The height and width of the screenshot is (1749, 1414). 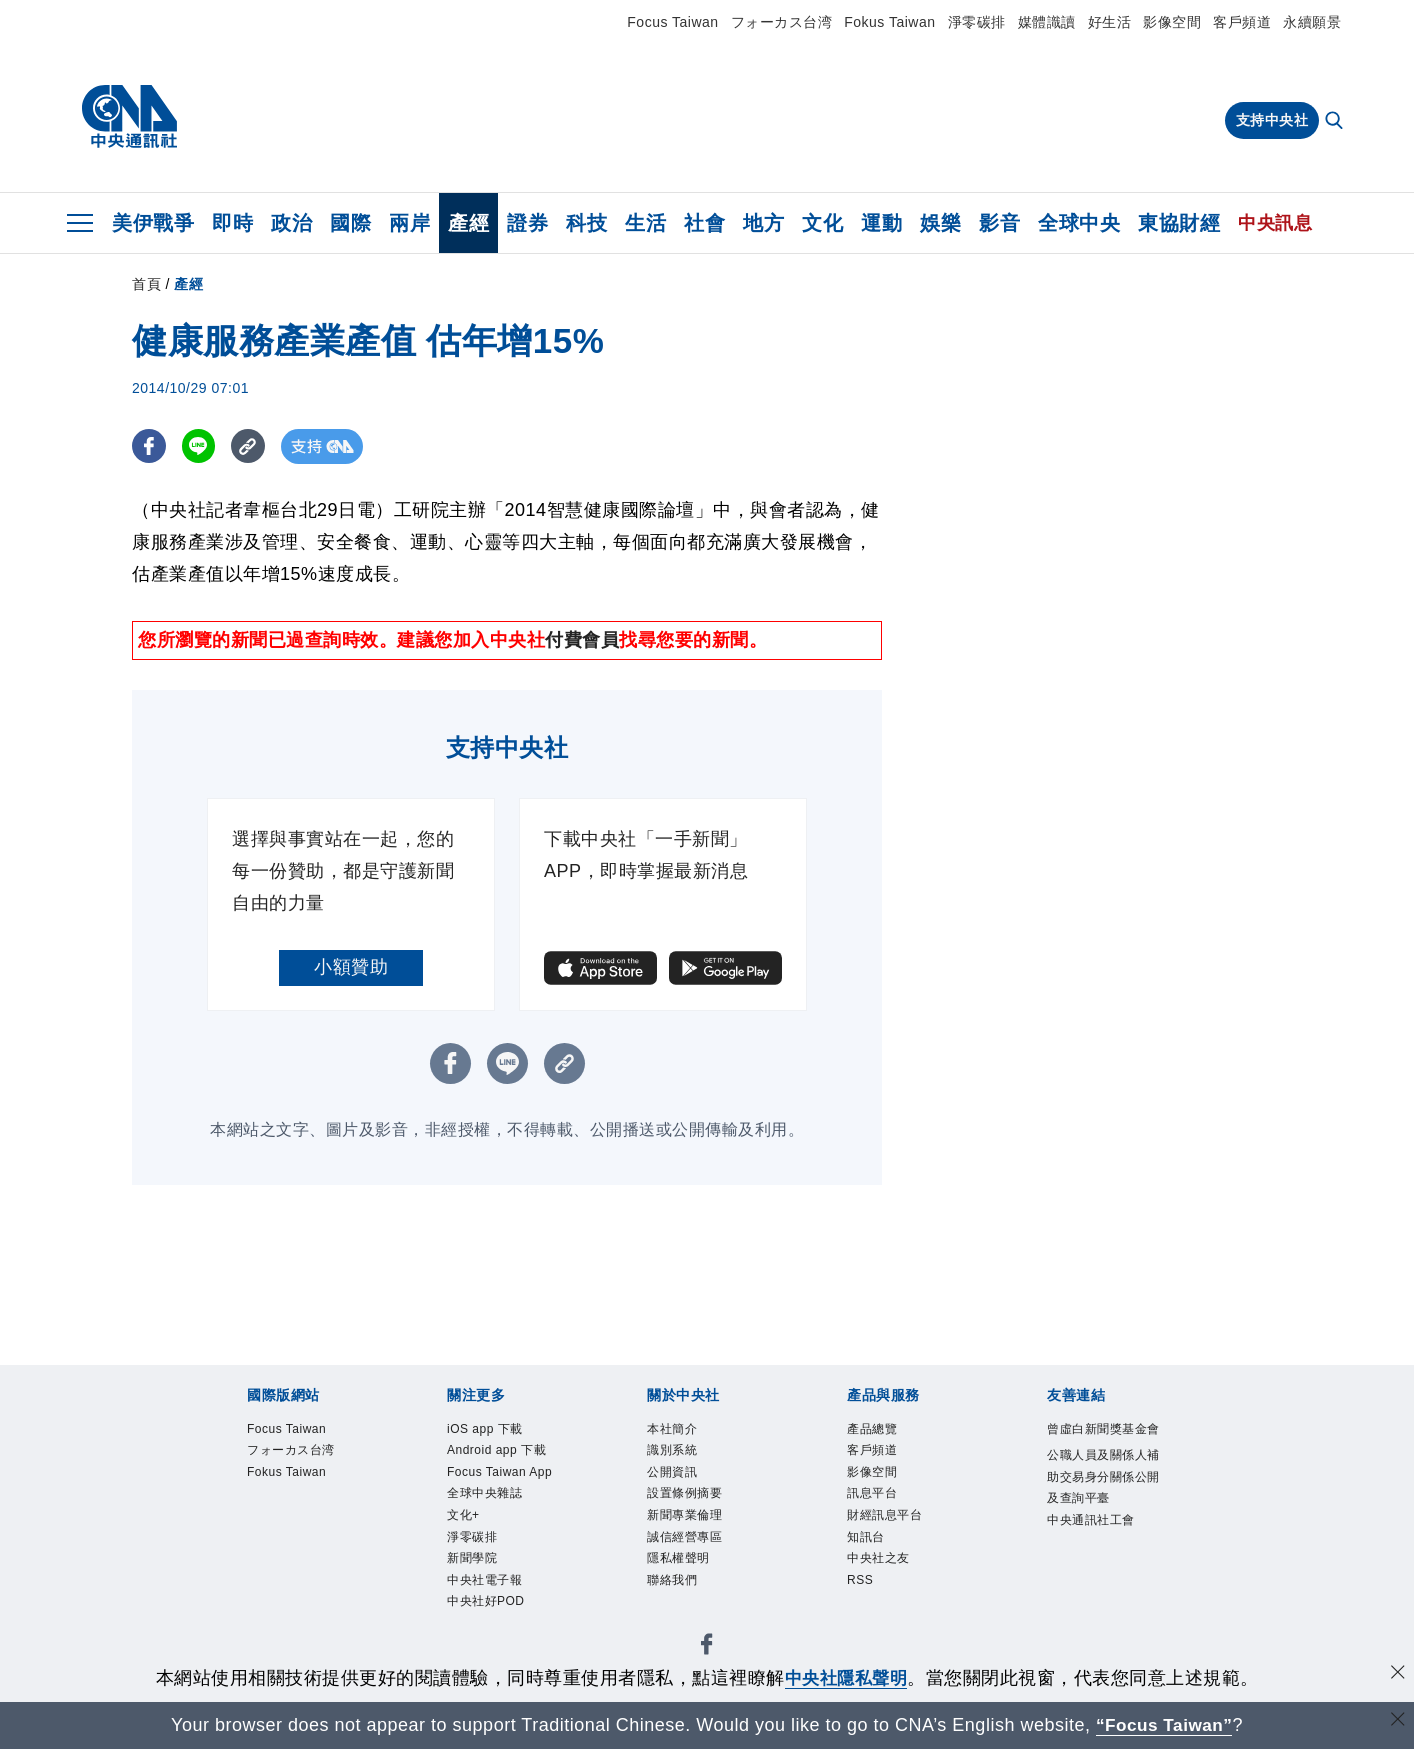 What do you see at coordinates (707, 1647) in the screenshot?
I see `[中央社新聞粉絲團]` at bounding box center [707, 1647].